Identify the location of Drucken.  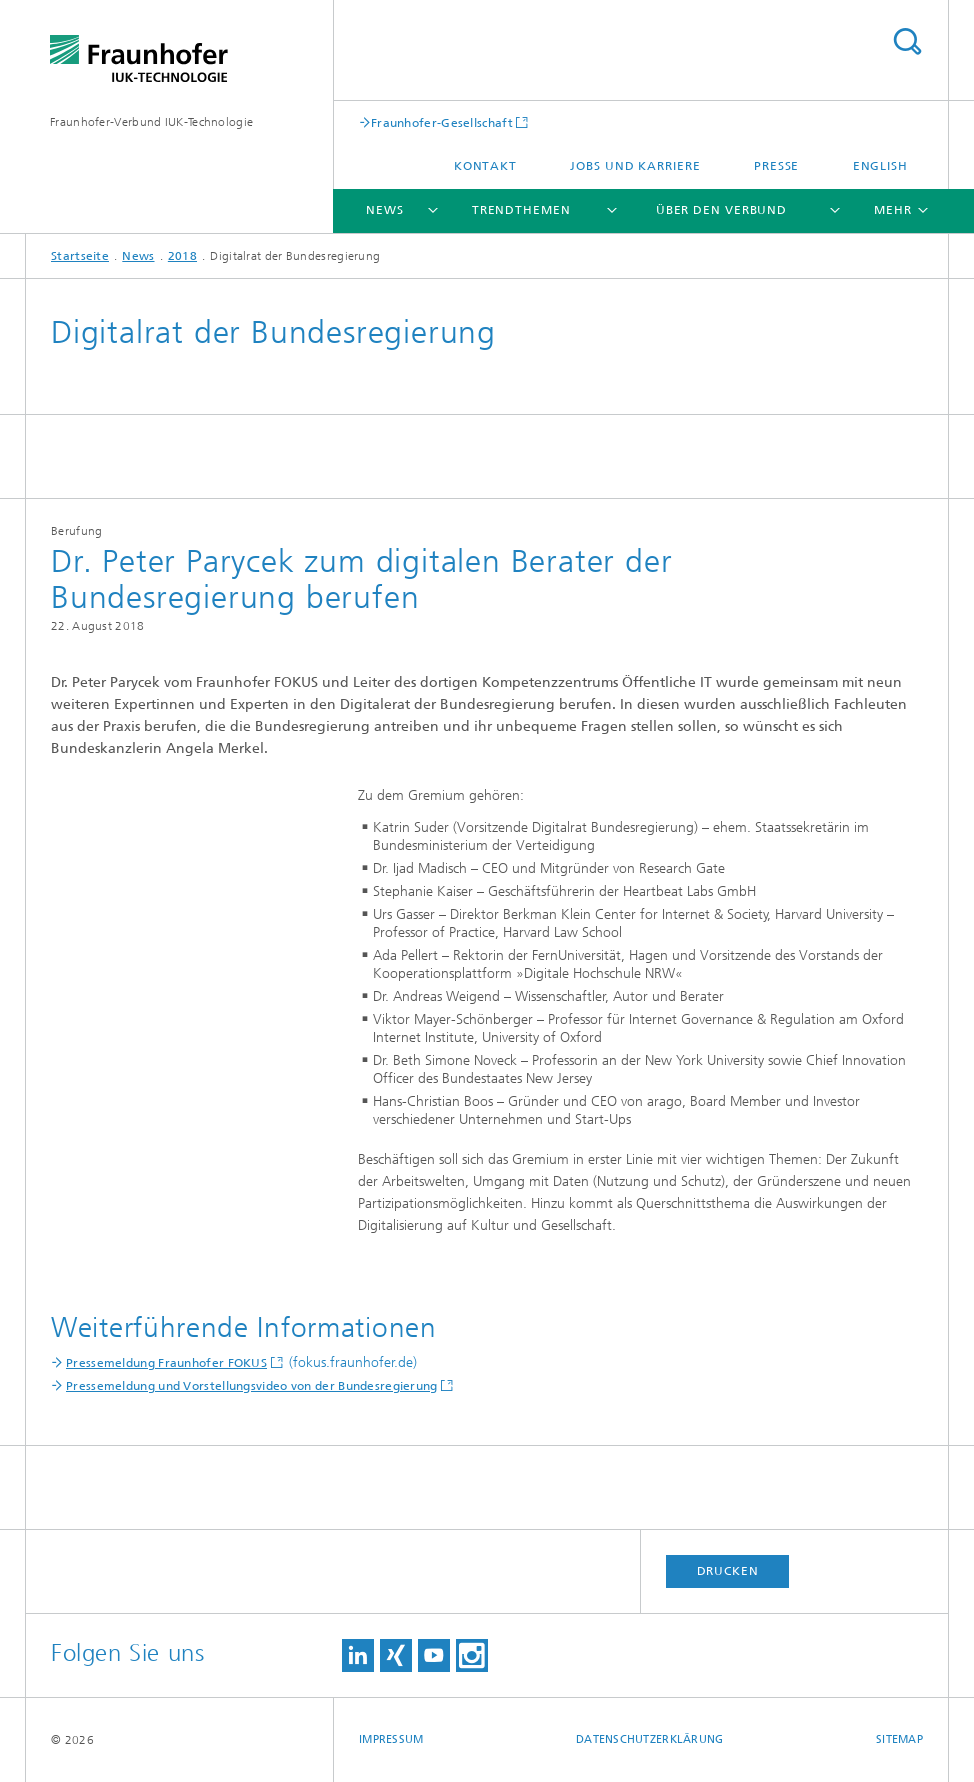
(728, 1571).